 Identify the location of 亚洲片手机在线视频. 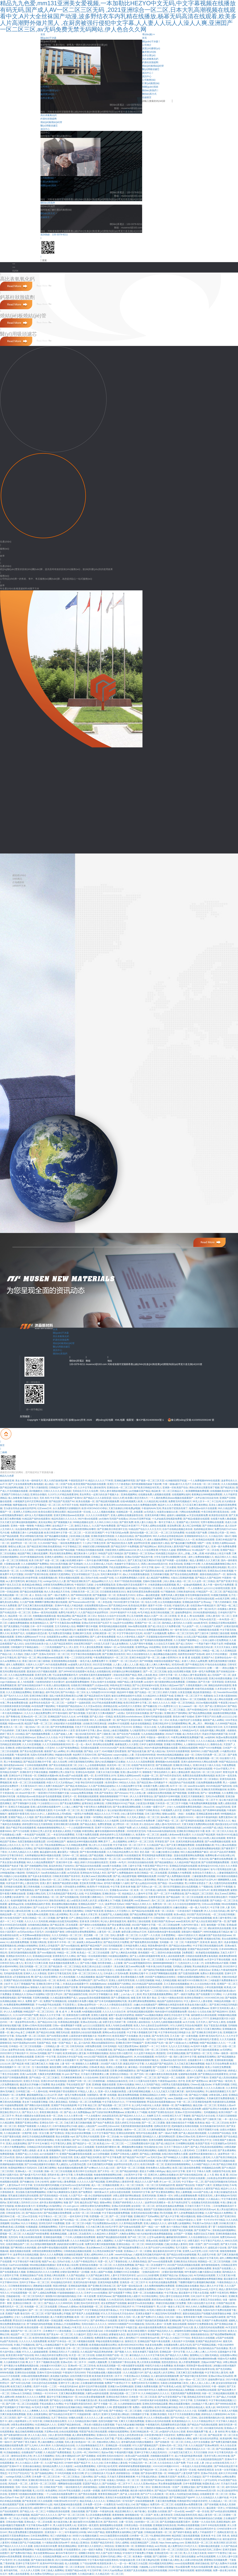
(75, 1869).